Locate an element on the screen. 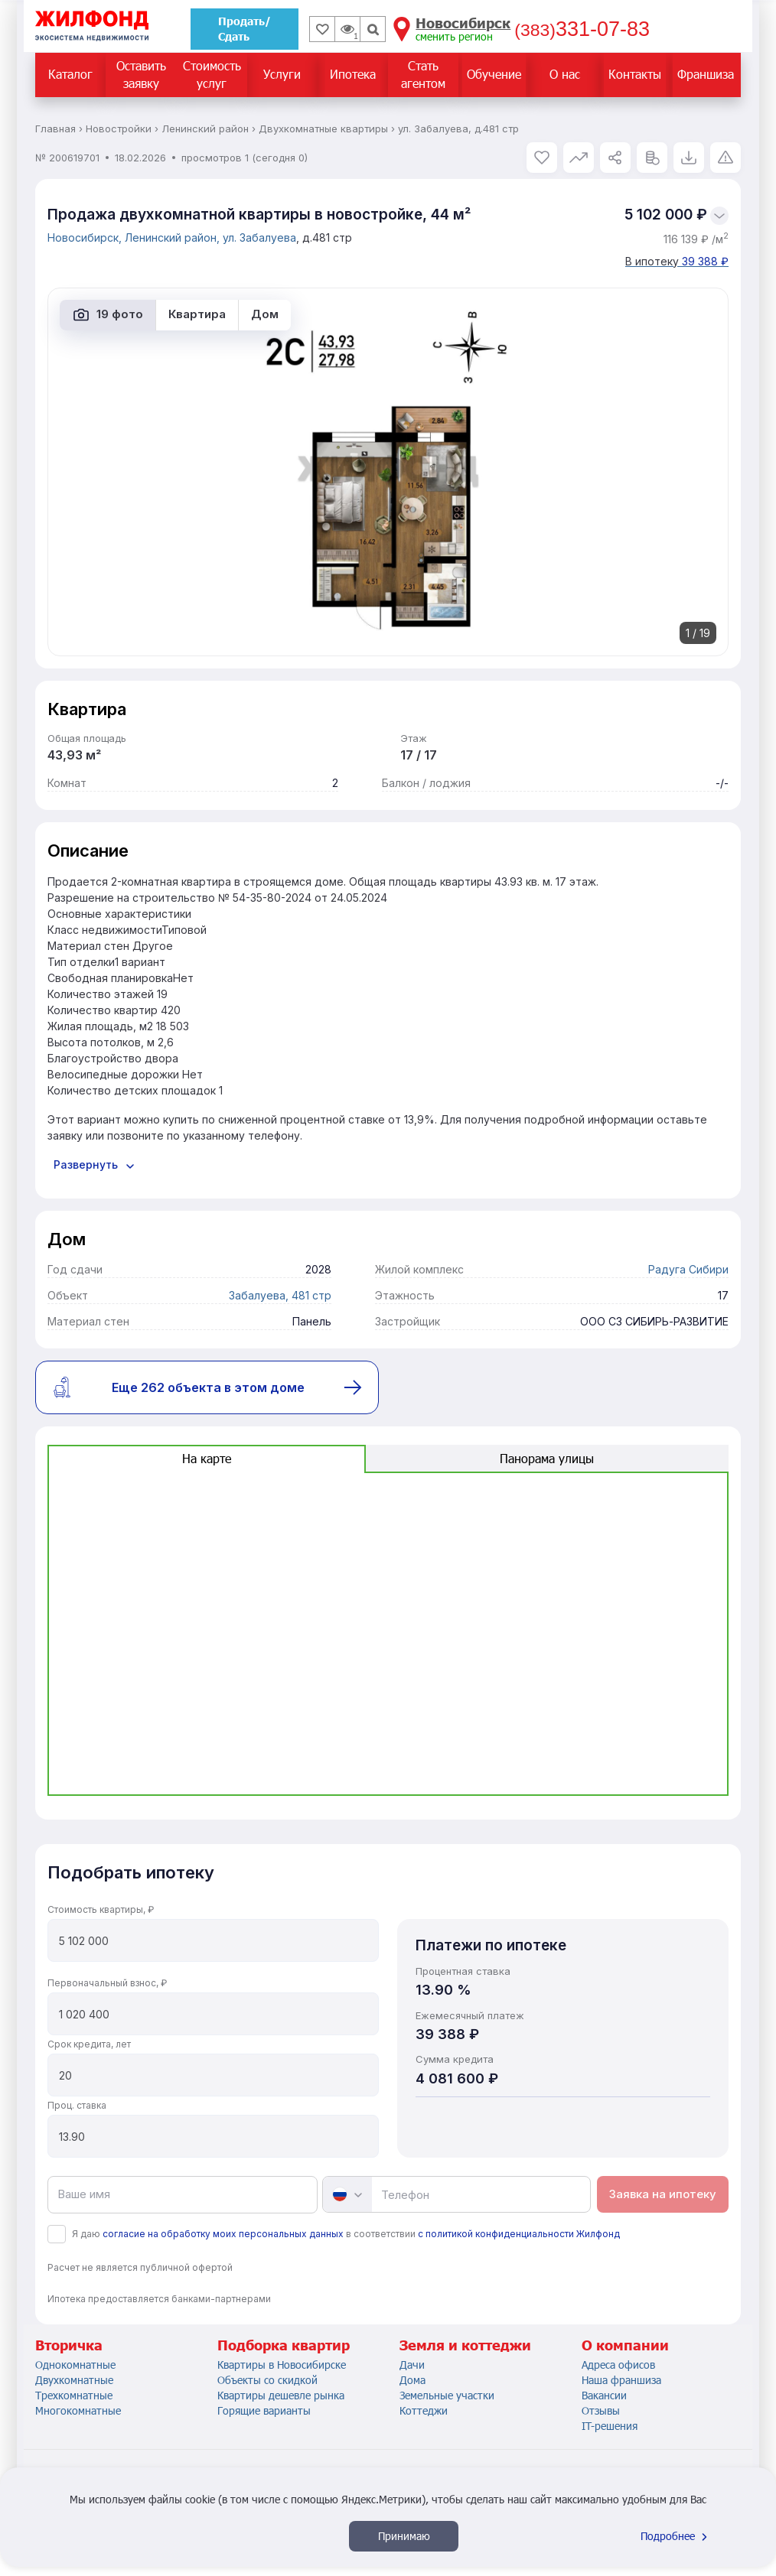  Заявка на ипотеку is located at coordinates (662, 2194).